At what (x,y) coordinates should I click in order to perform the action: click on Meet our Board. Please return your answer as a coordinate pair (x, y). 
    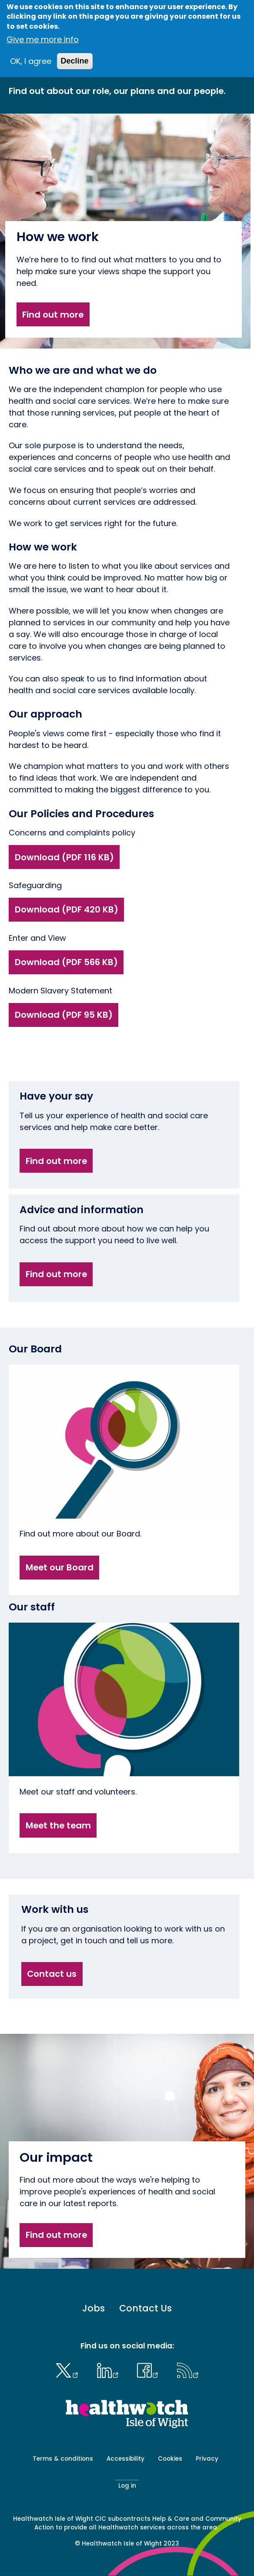
    Looking at the image, I should click on (60, 1567).